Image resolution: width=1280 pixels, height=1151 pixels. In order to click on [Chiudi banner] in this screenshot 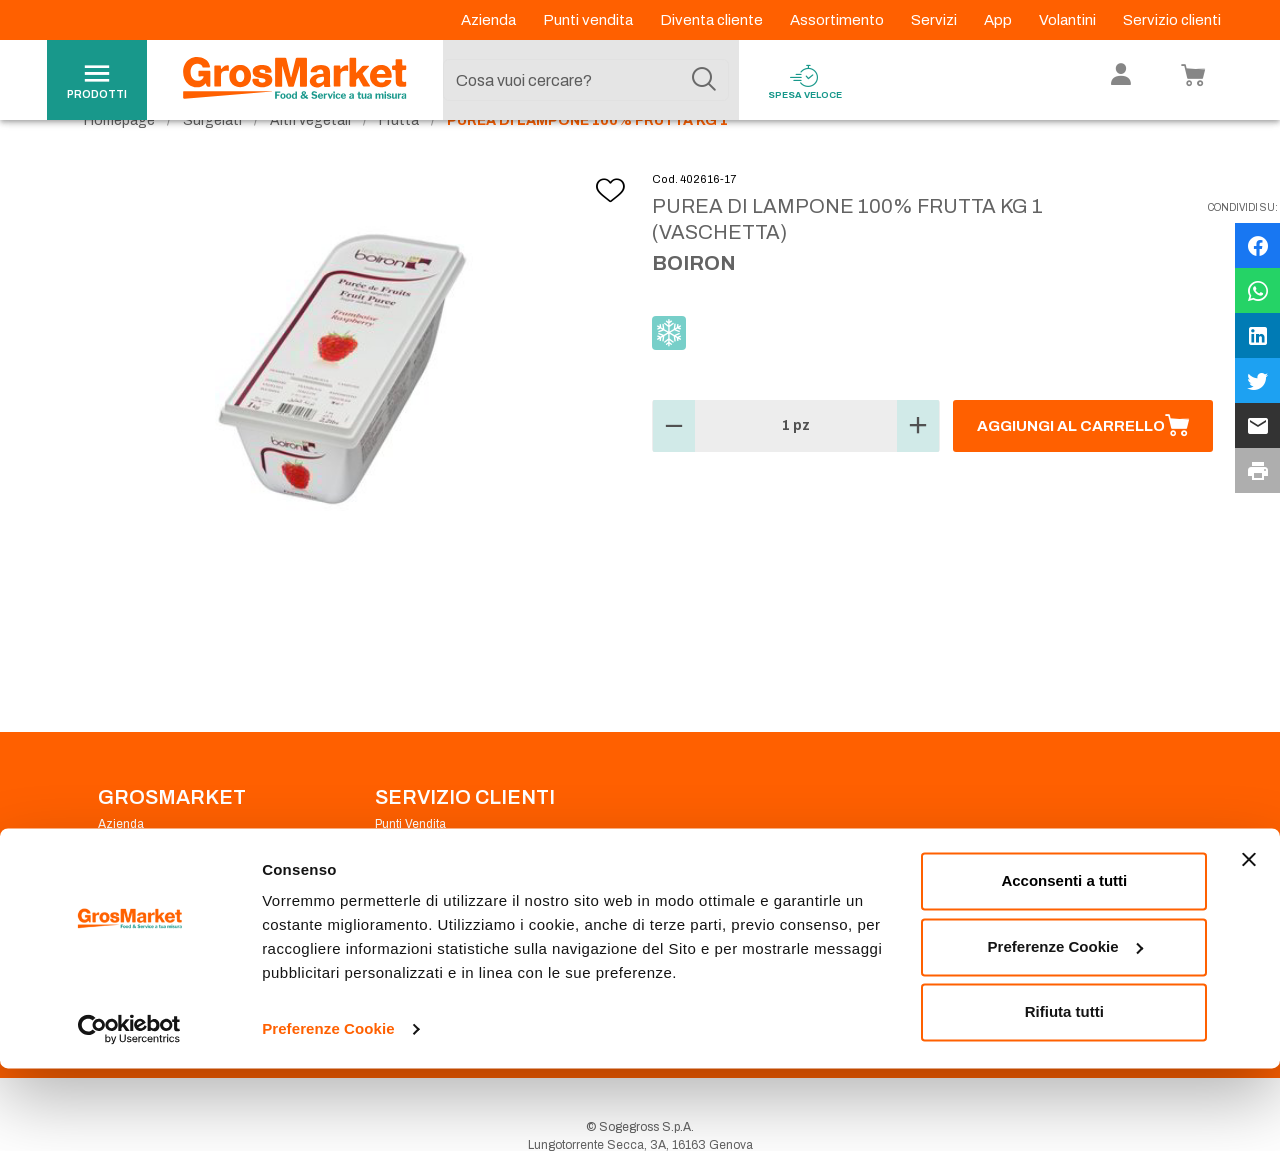, I will do `click(1249, 943)`.